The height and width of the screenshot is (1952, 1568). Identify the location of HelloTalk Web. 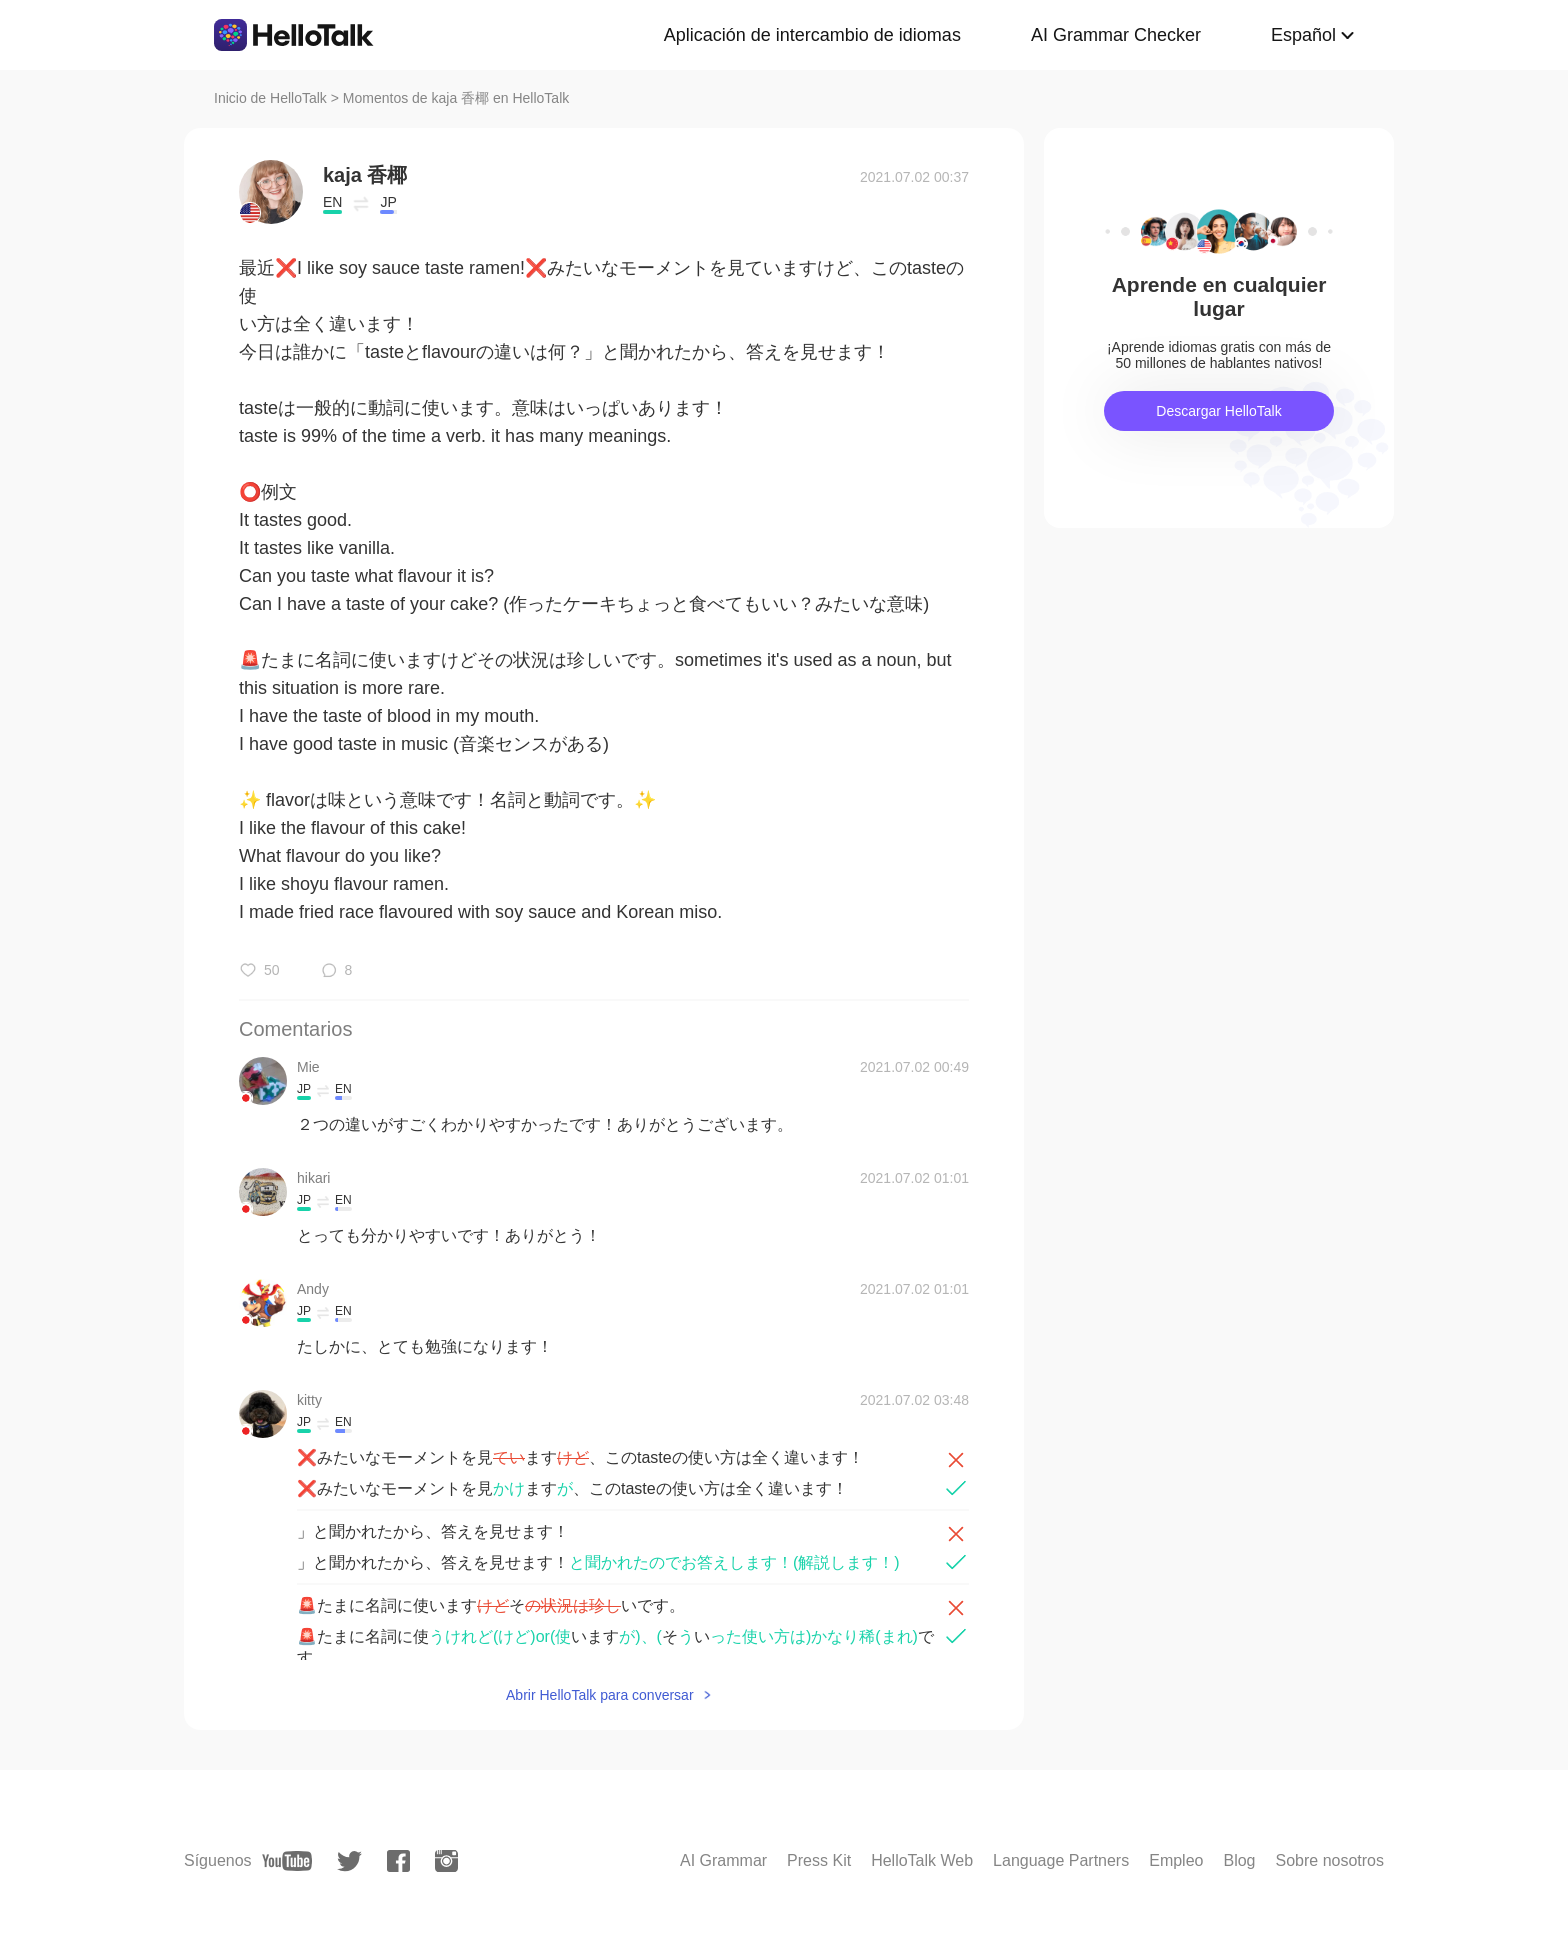
(922, 1860).